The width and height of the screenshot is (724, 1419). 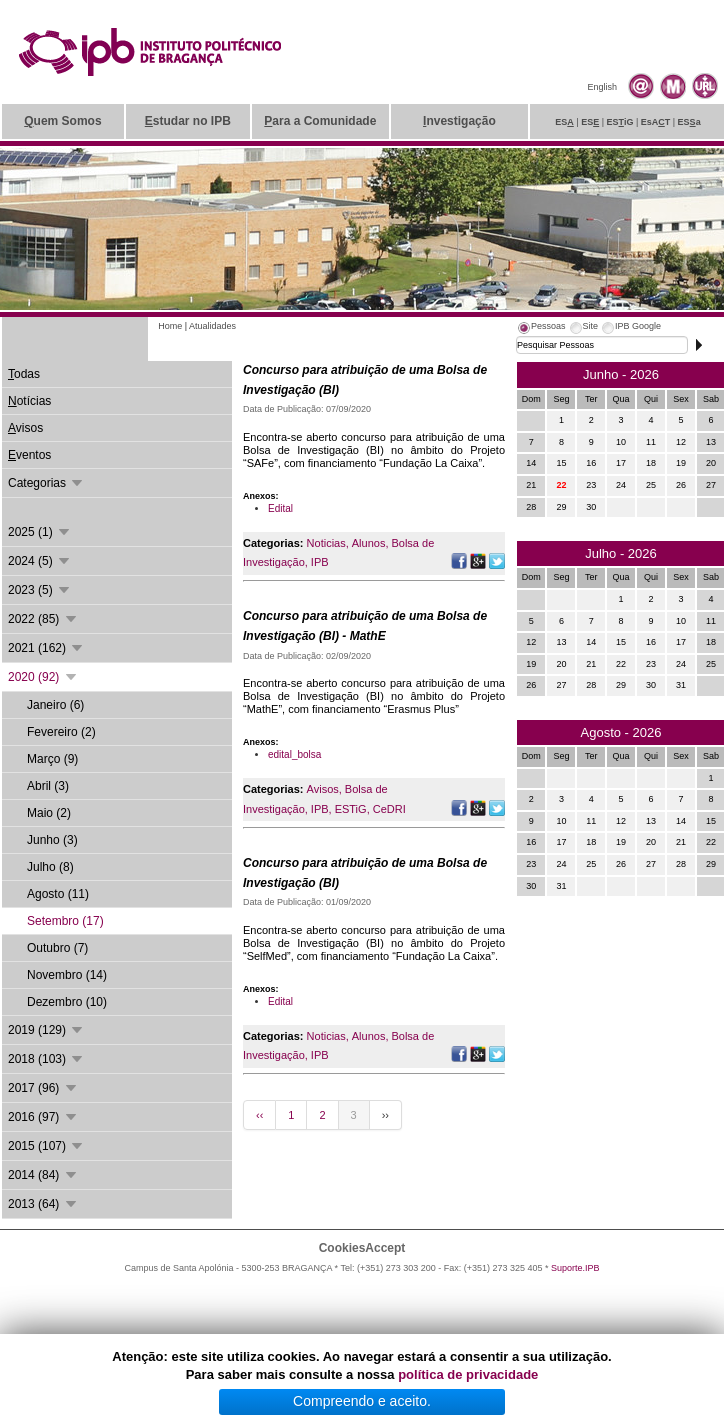 I want to click on Abril (3), so click(x=48, y=786).